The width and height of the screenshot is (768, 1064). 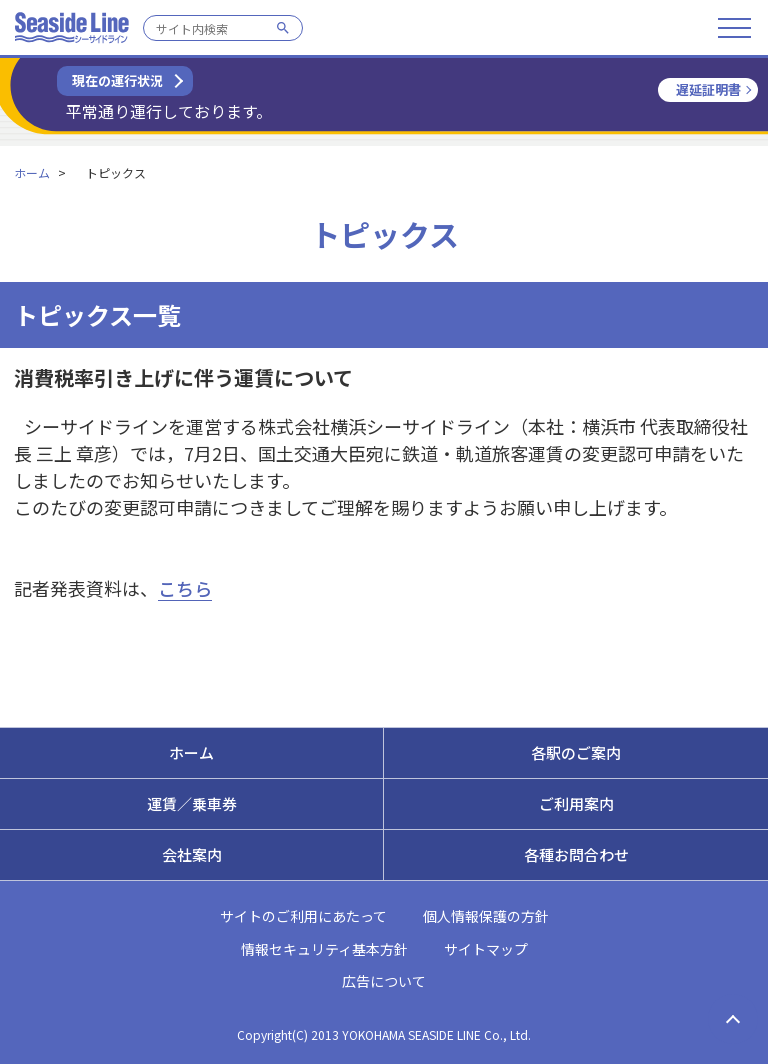 I want to click on 各種お問合わせ, so click(x=576, y=854).